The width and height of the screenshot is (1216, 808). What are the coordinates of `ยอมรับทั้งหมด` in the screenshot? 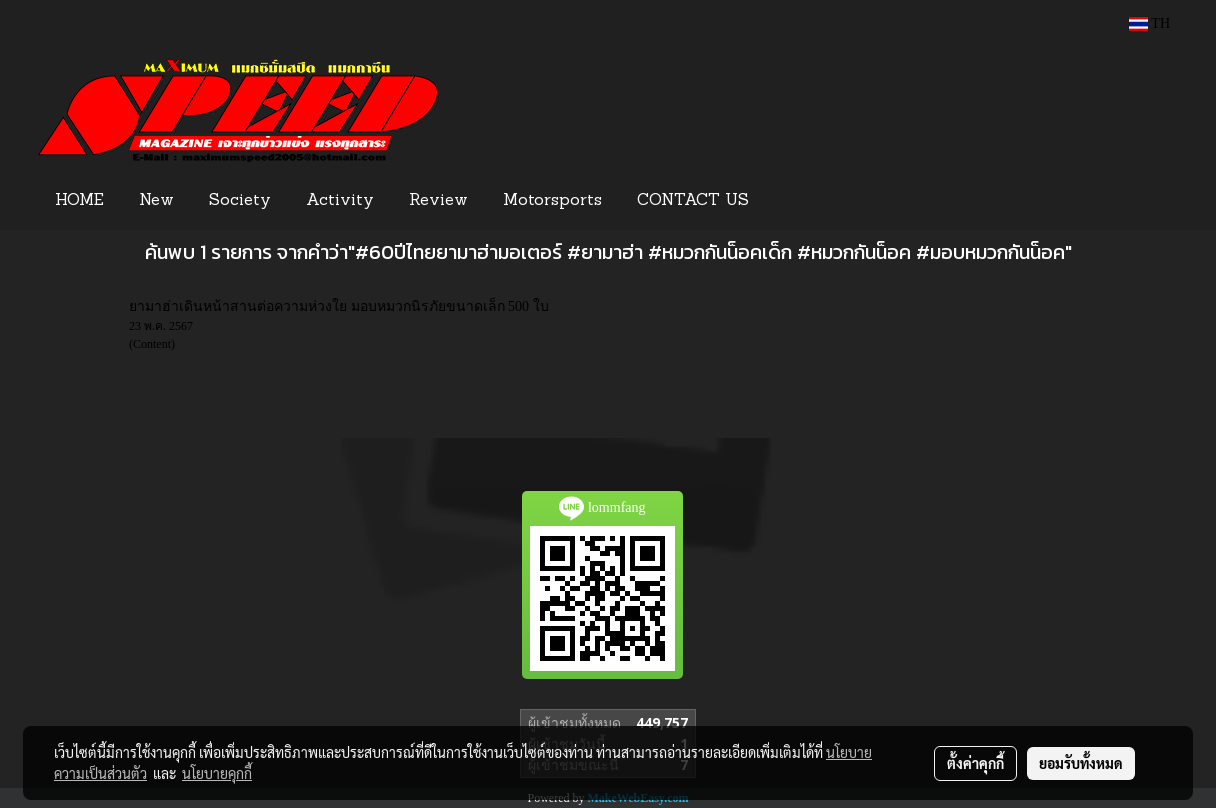 It's located at (1081, 763).